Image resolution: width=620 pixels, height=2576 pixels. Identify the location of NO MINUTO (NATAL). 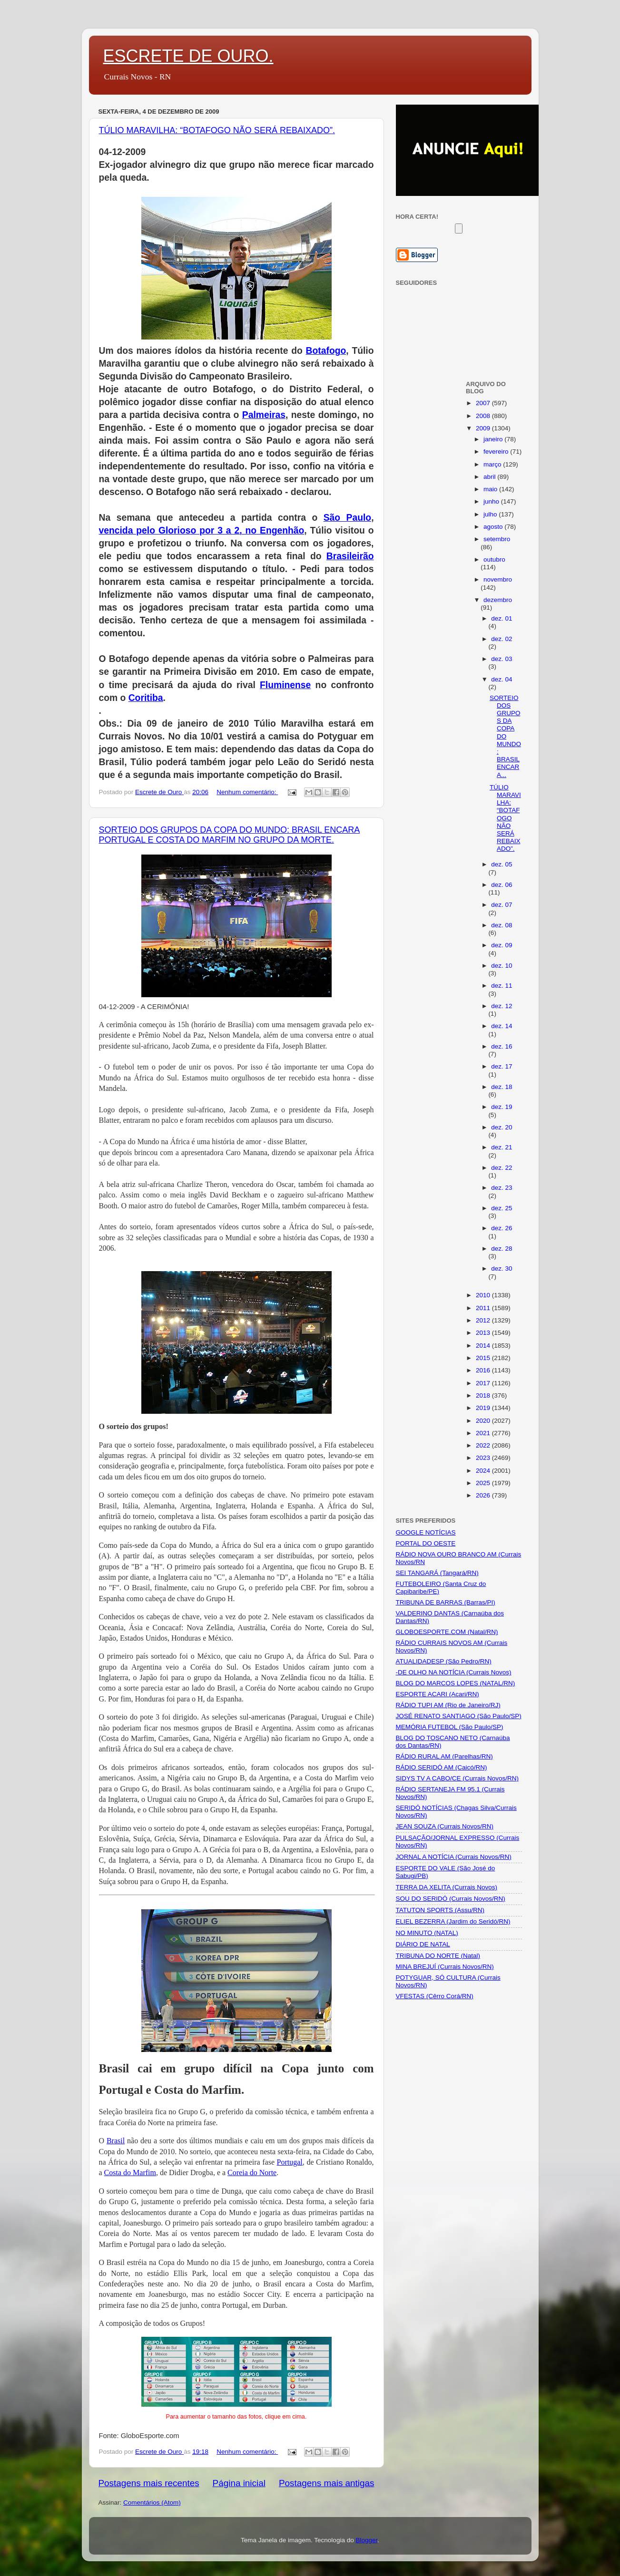
(427, 1932).